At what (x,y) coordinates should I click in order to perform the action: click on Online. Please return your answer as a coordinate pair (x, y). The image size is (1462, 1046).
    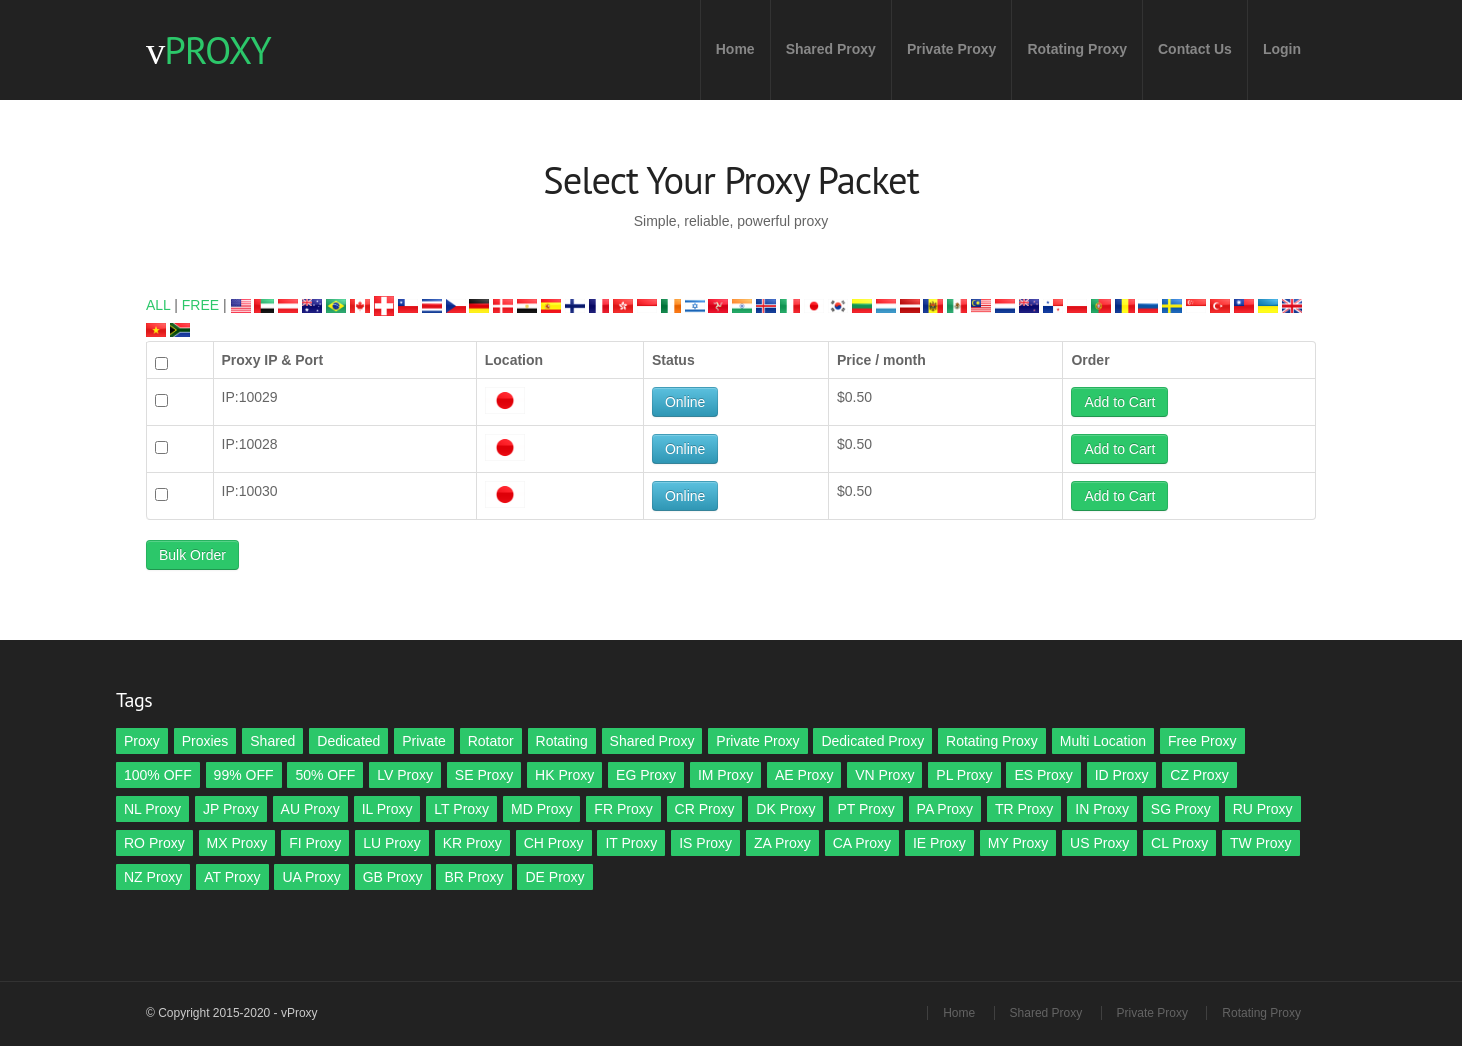
    Looking at the image, I should click on (685, 402).